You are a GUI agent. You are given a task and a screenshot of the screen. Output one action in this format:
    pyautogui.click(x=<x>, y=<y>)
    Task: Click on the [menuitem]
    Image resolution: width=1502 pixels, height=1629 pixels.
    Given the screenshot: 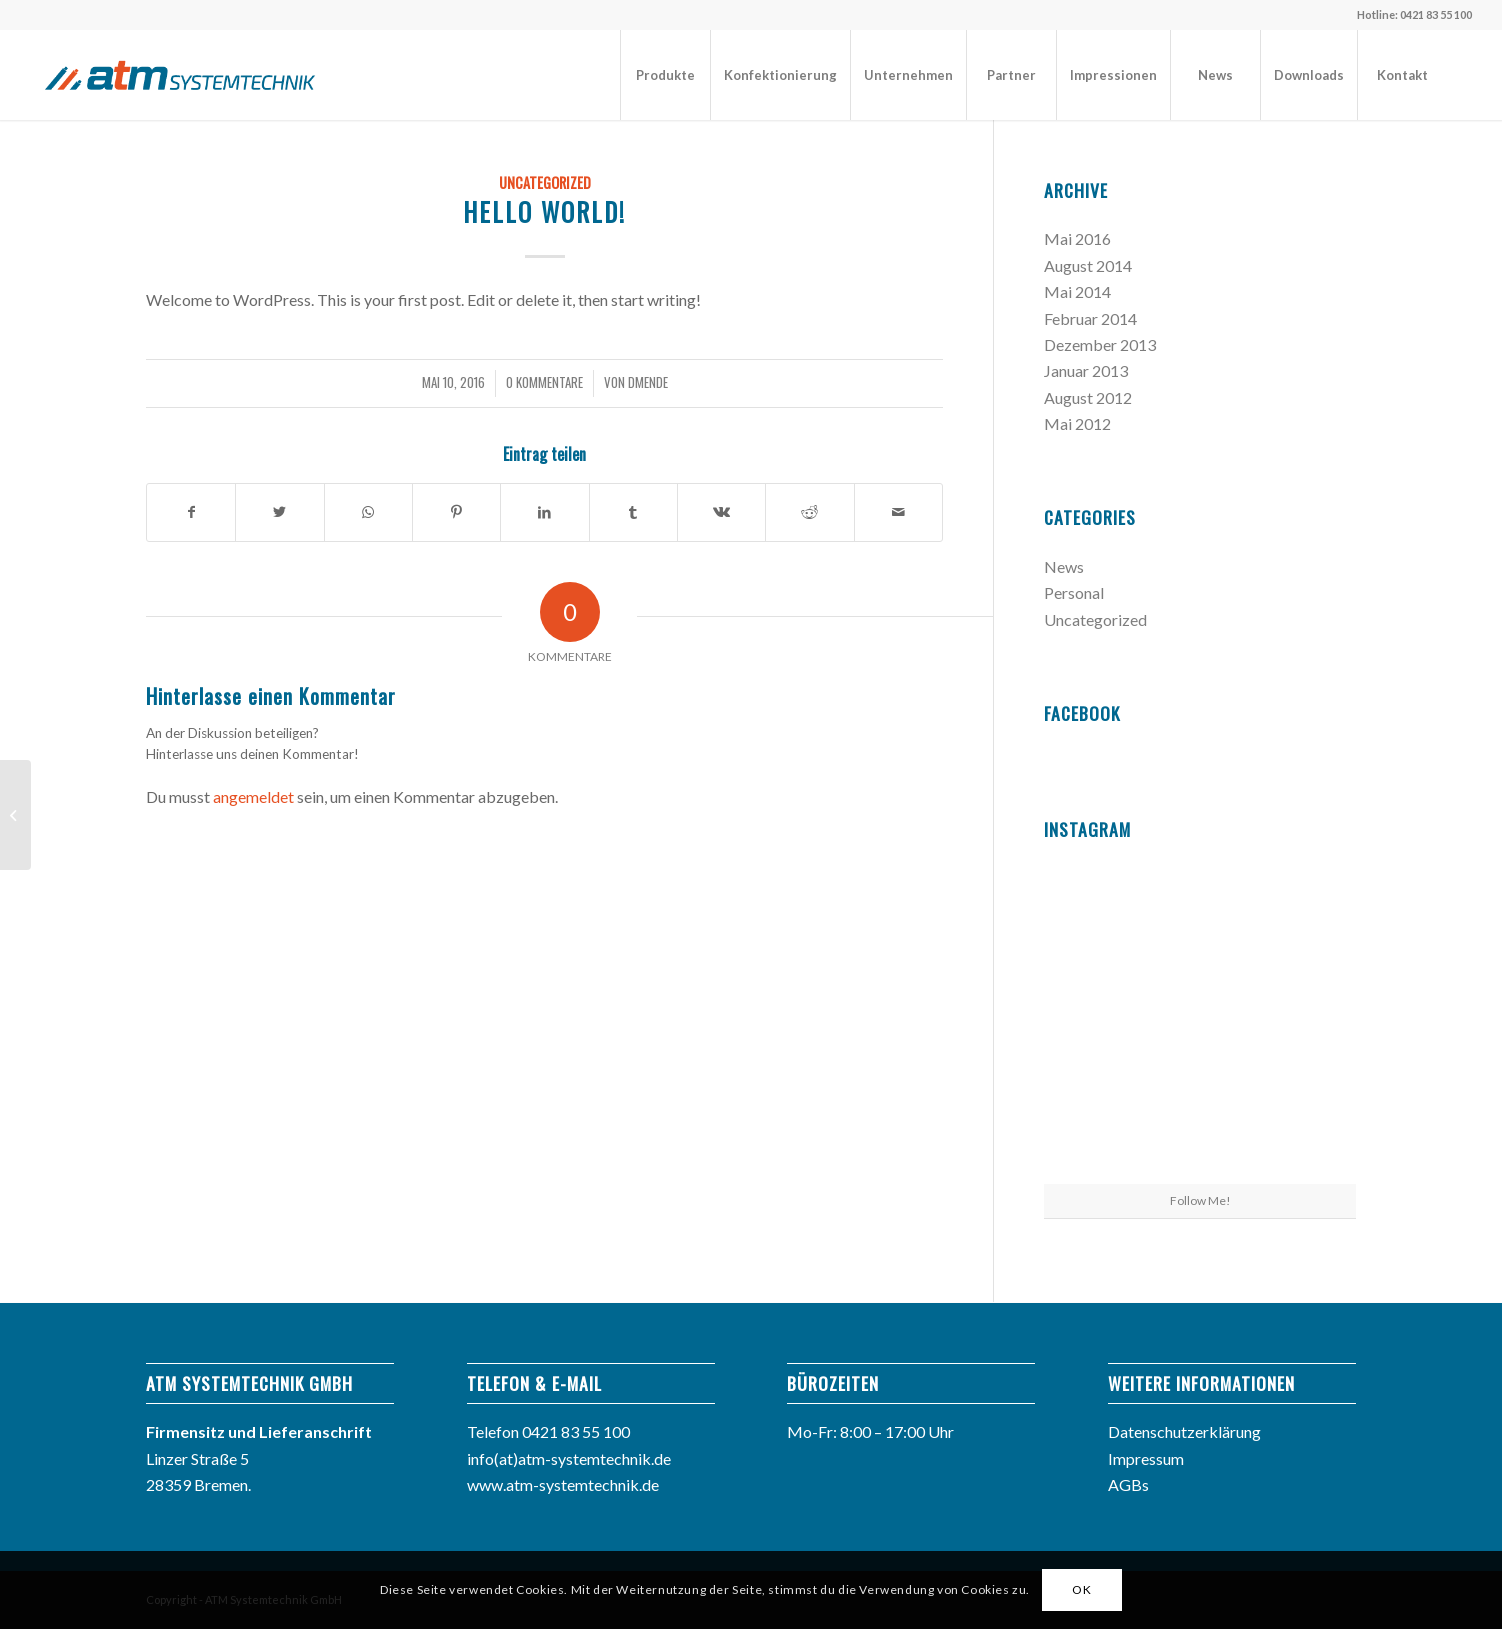 What is the action you would take?
    pyautogui.click(x=665, y=75)
    